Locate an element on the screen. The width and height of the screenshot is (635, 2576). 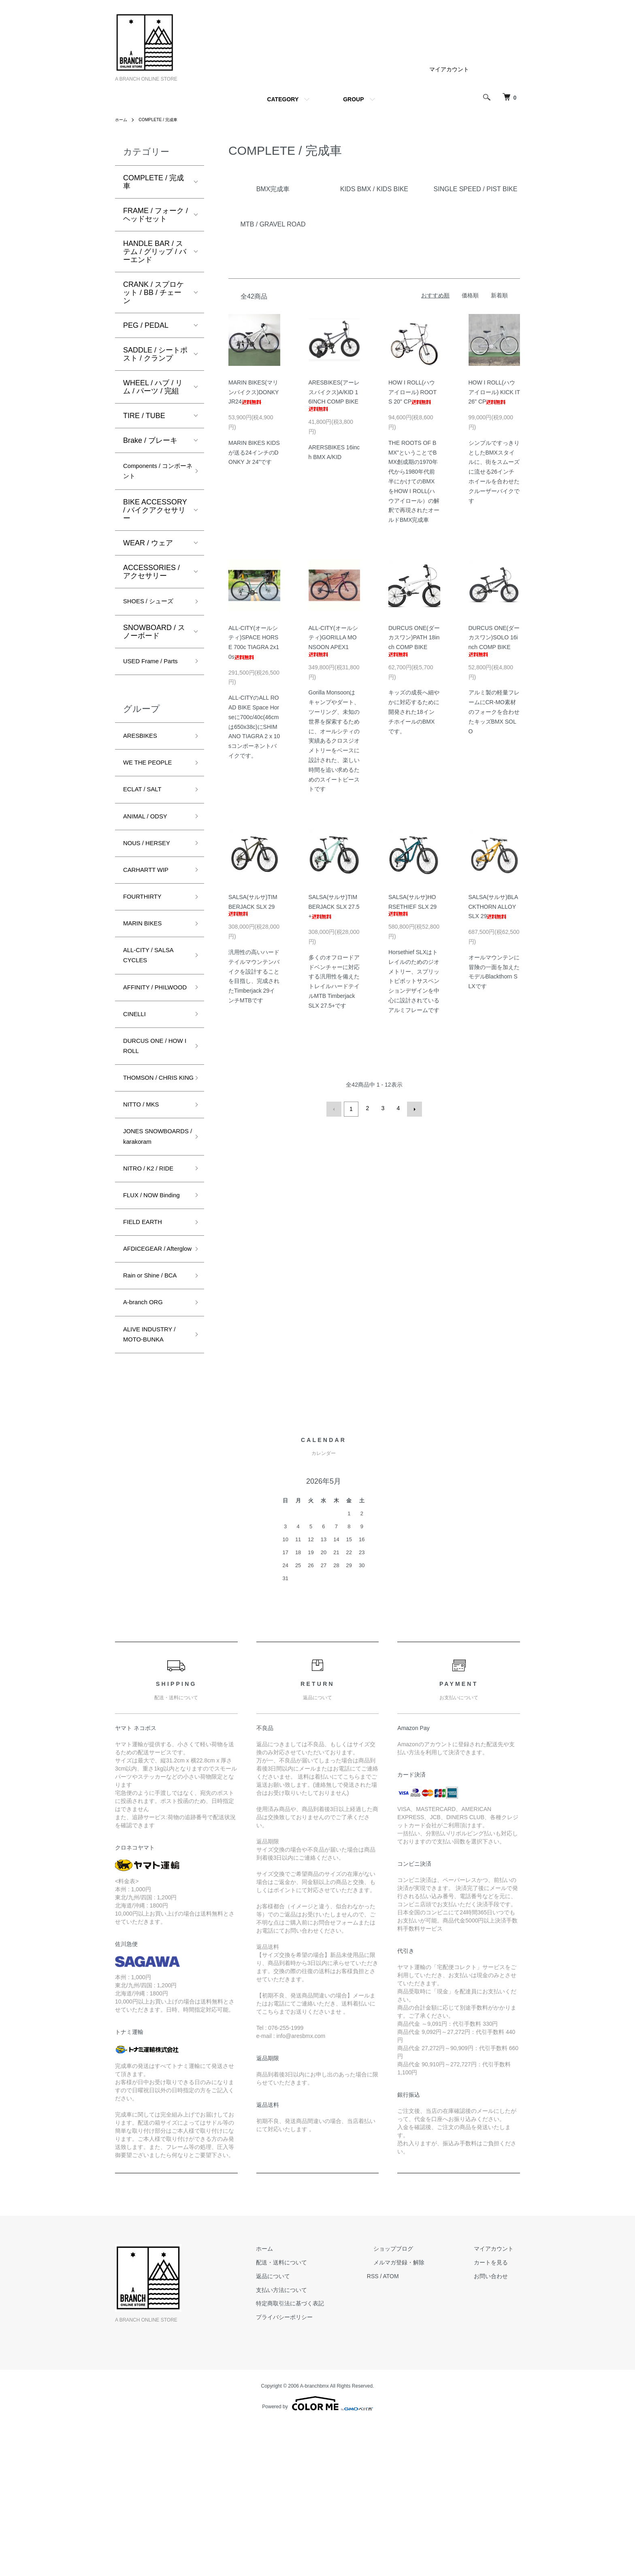
SADDLE / シートポスト / クランプ is located at coordinates (155, 354).